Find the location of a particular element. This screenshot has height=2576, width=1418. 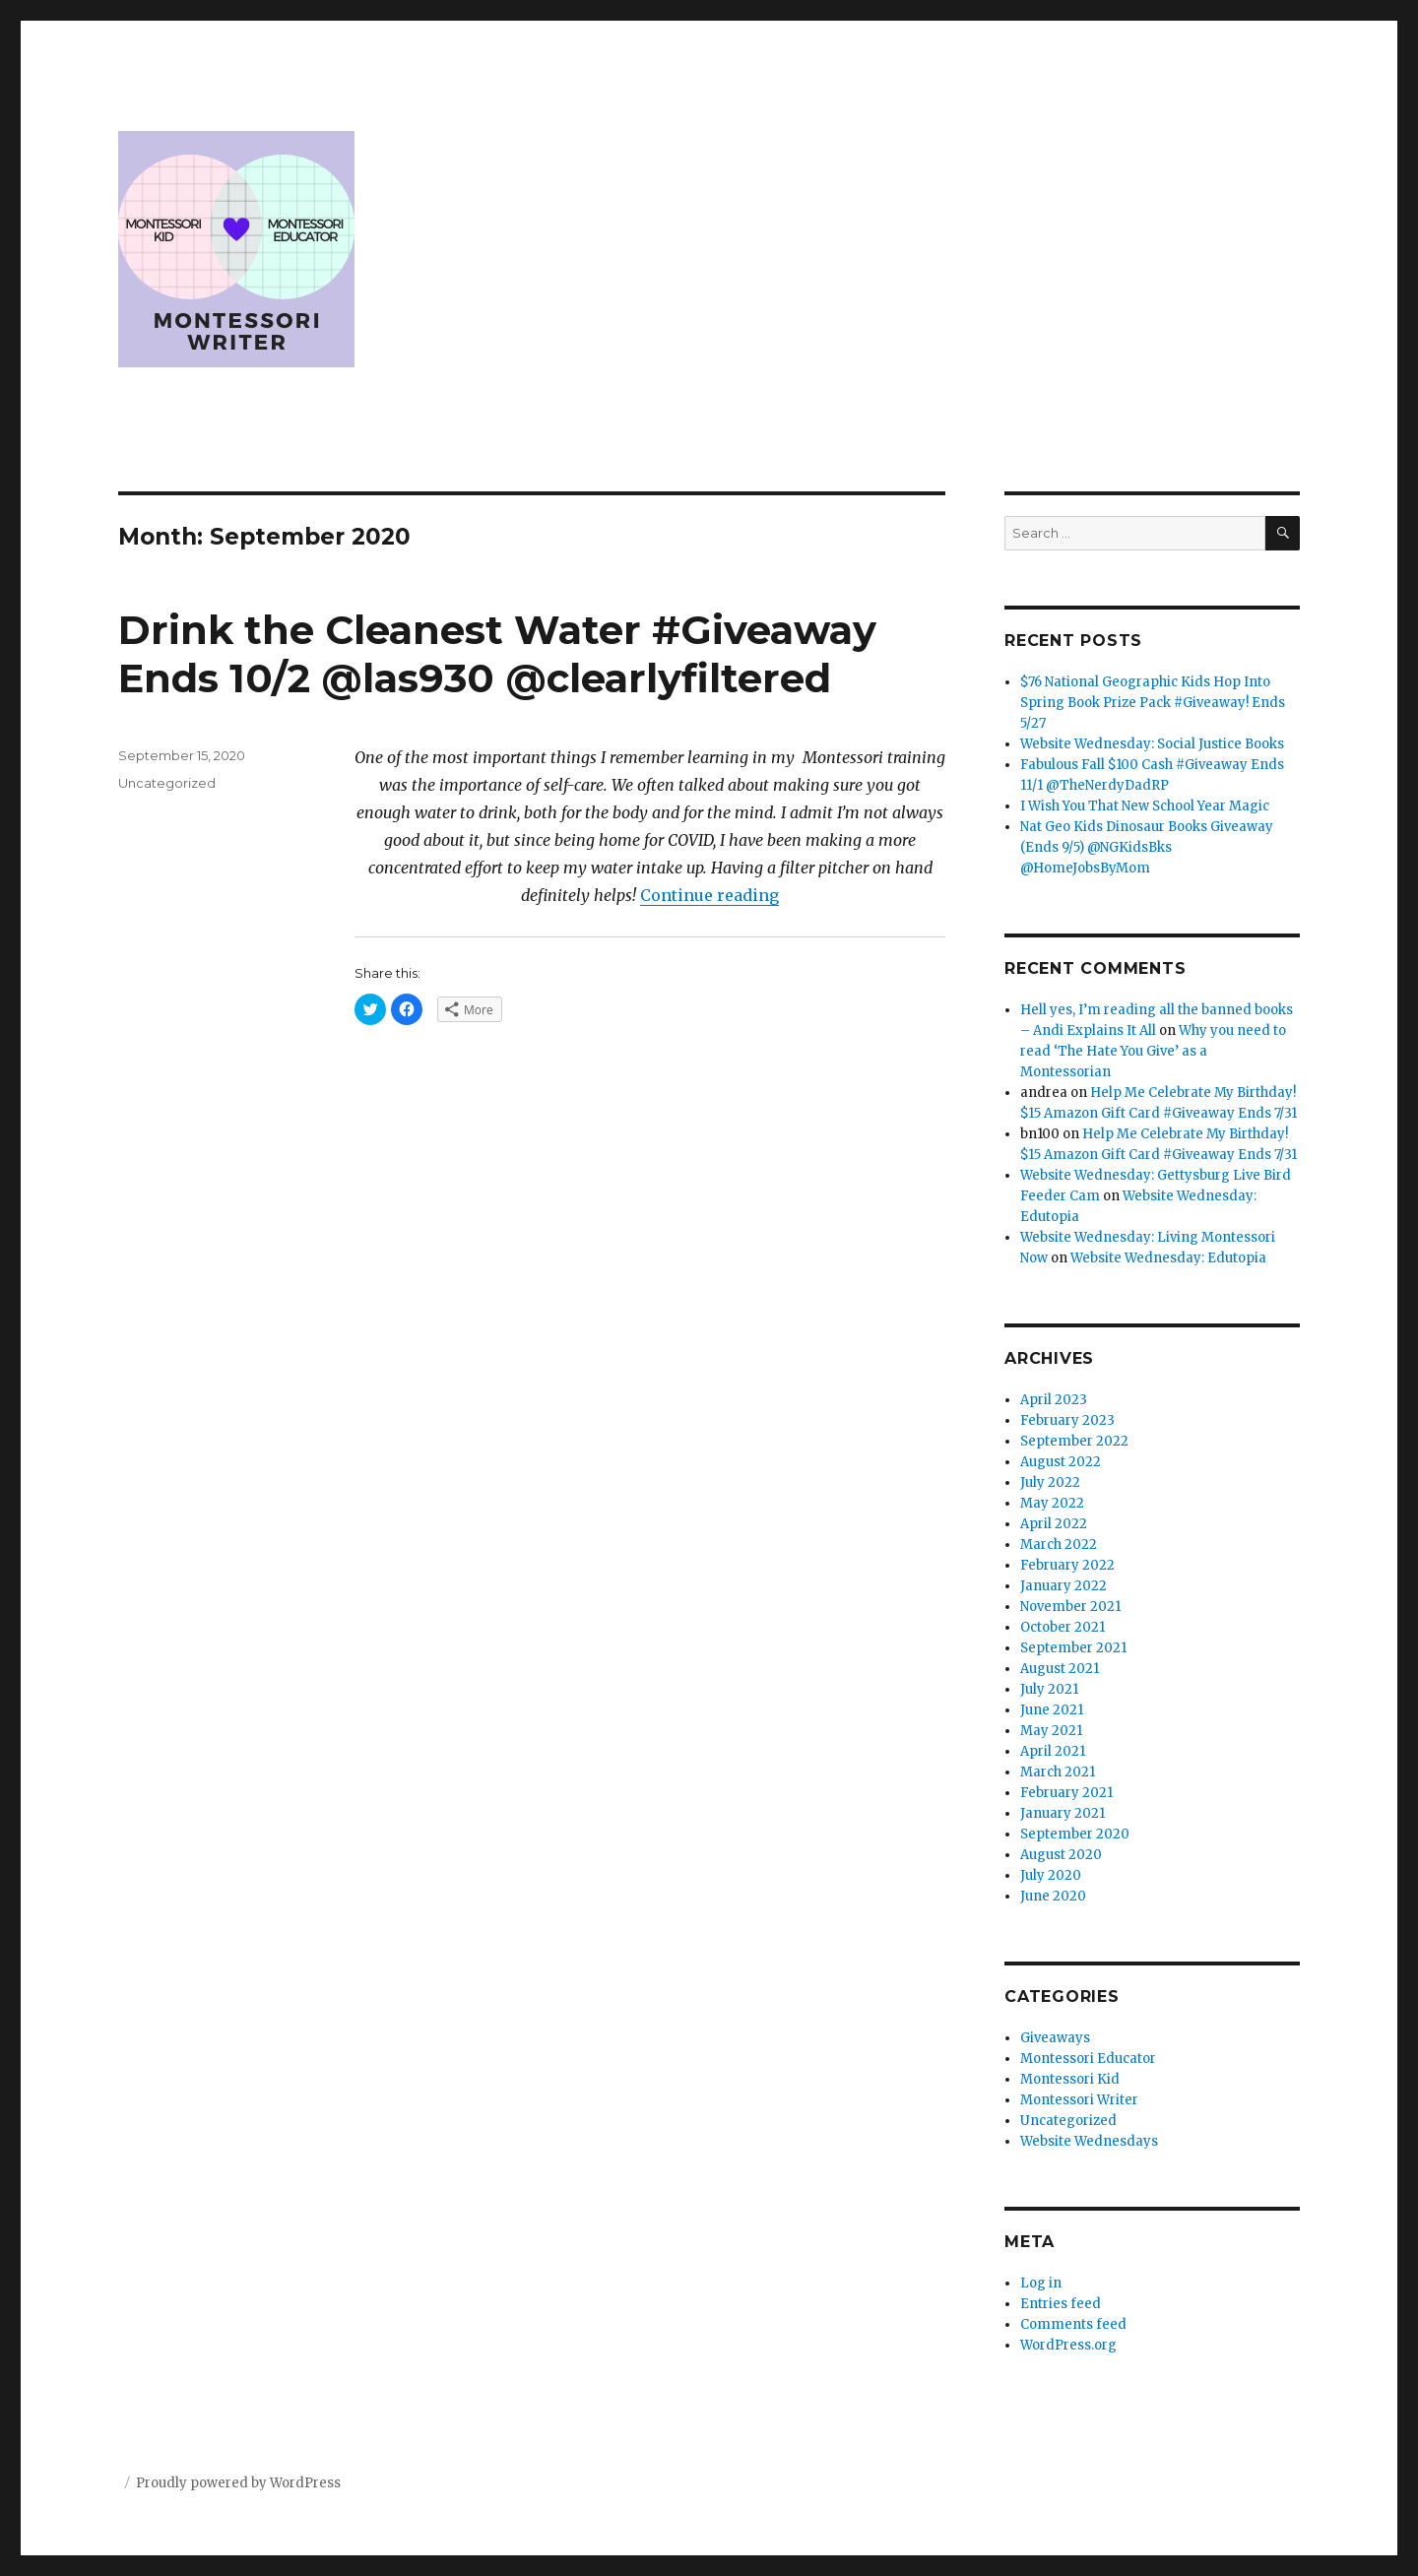

February 2021 is located at coordinates (1066, 1792).